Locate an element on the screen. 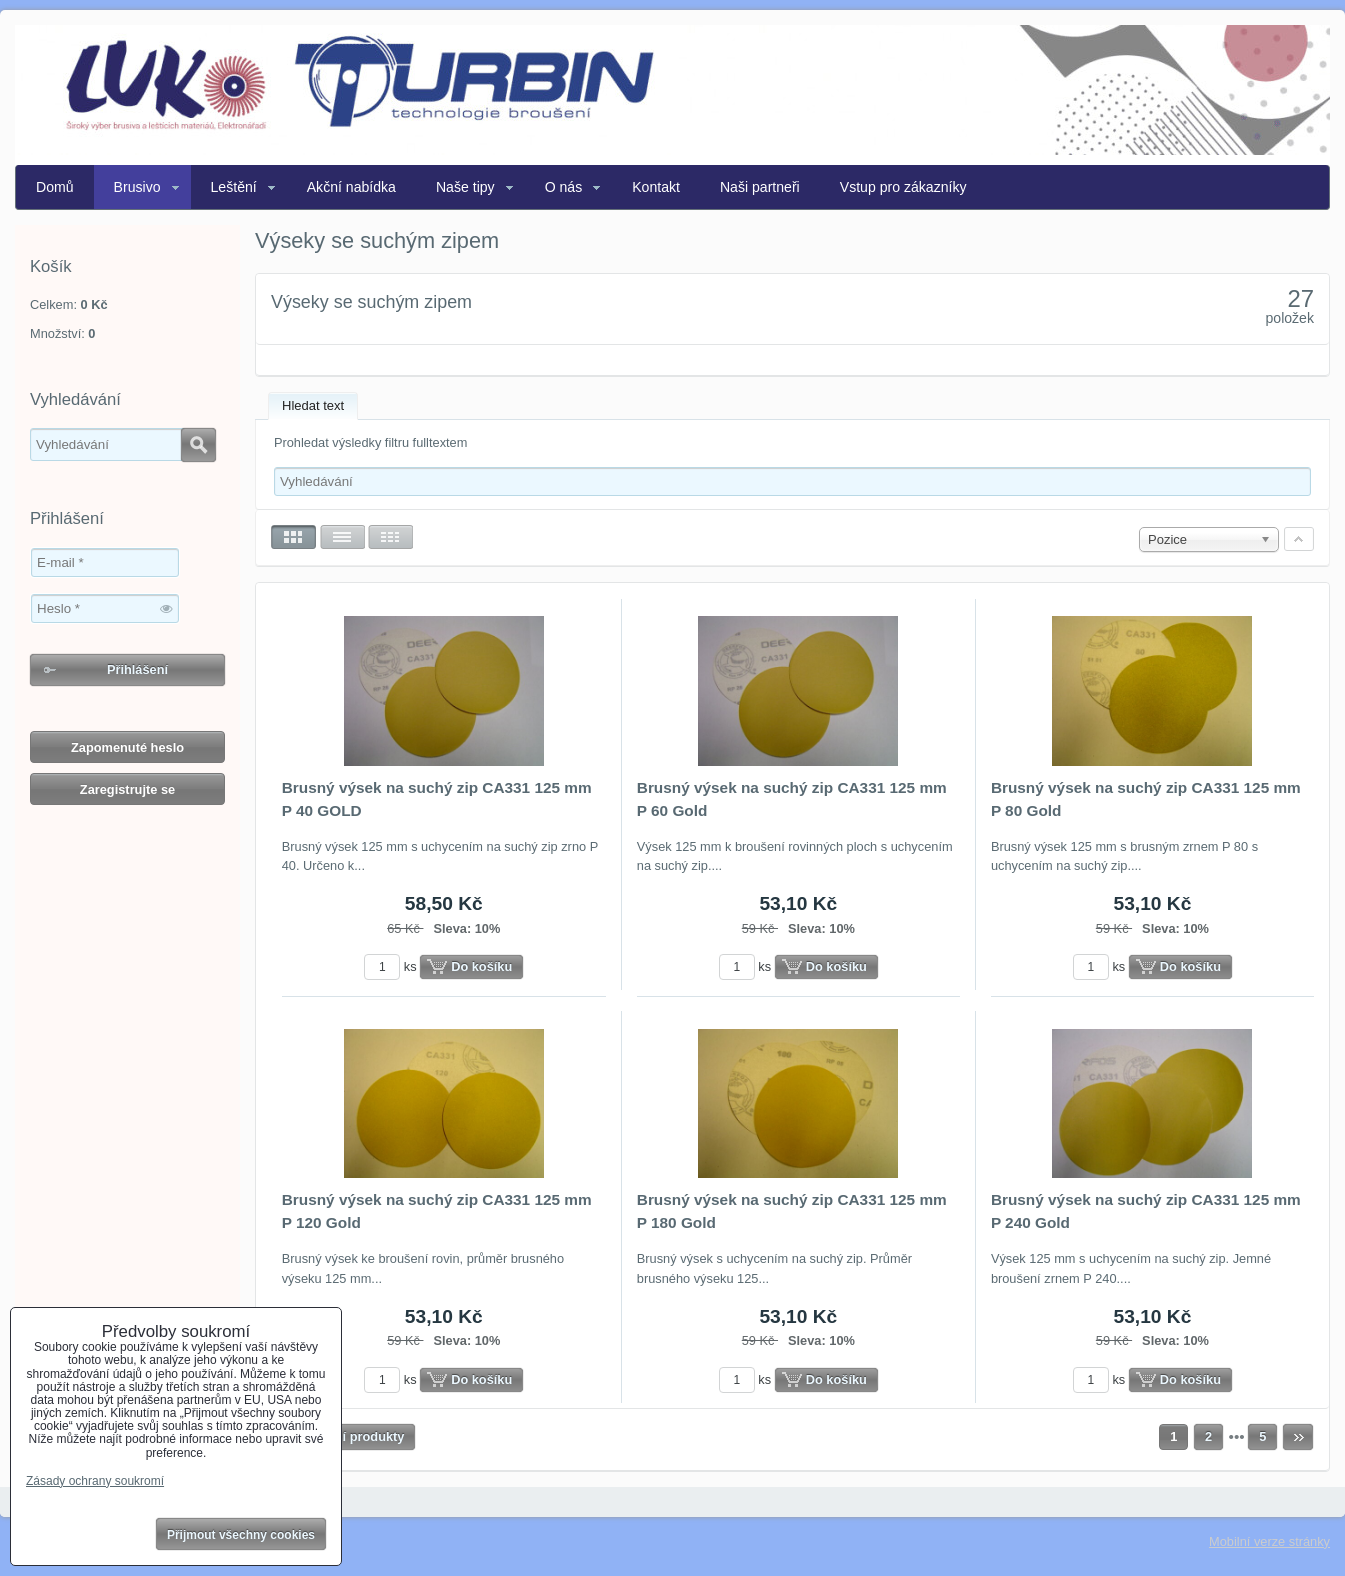  Vstup pro zákazníky is located at coordinates (903, 187).